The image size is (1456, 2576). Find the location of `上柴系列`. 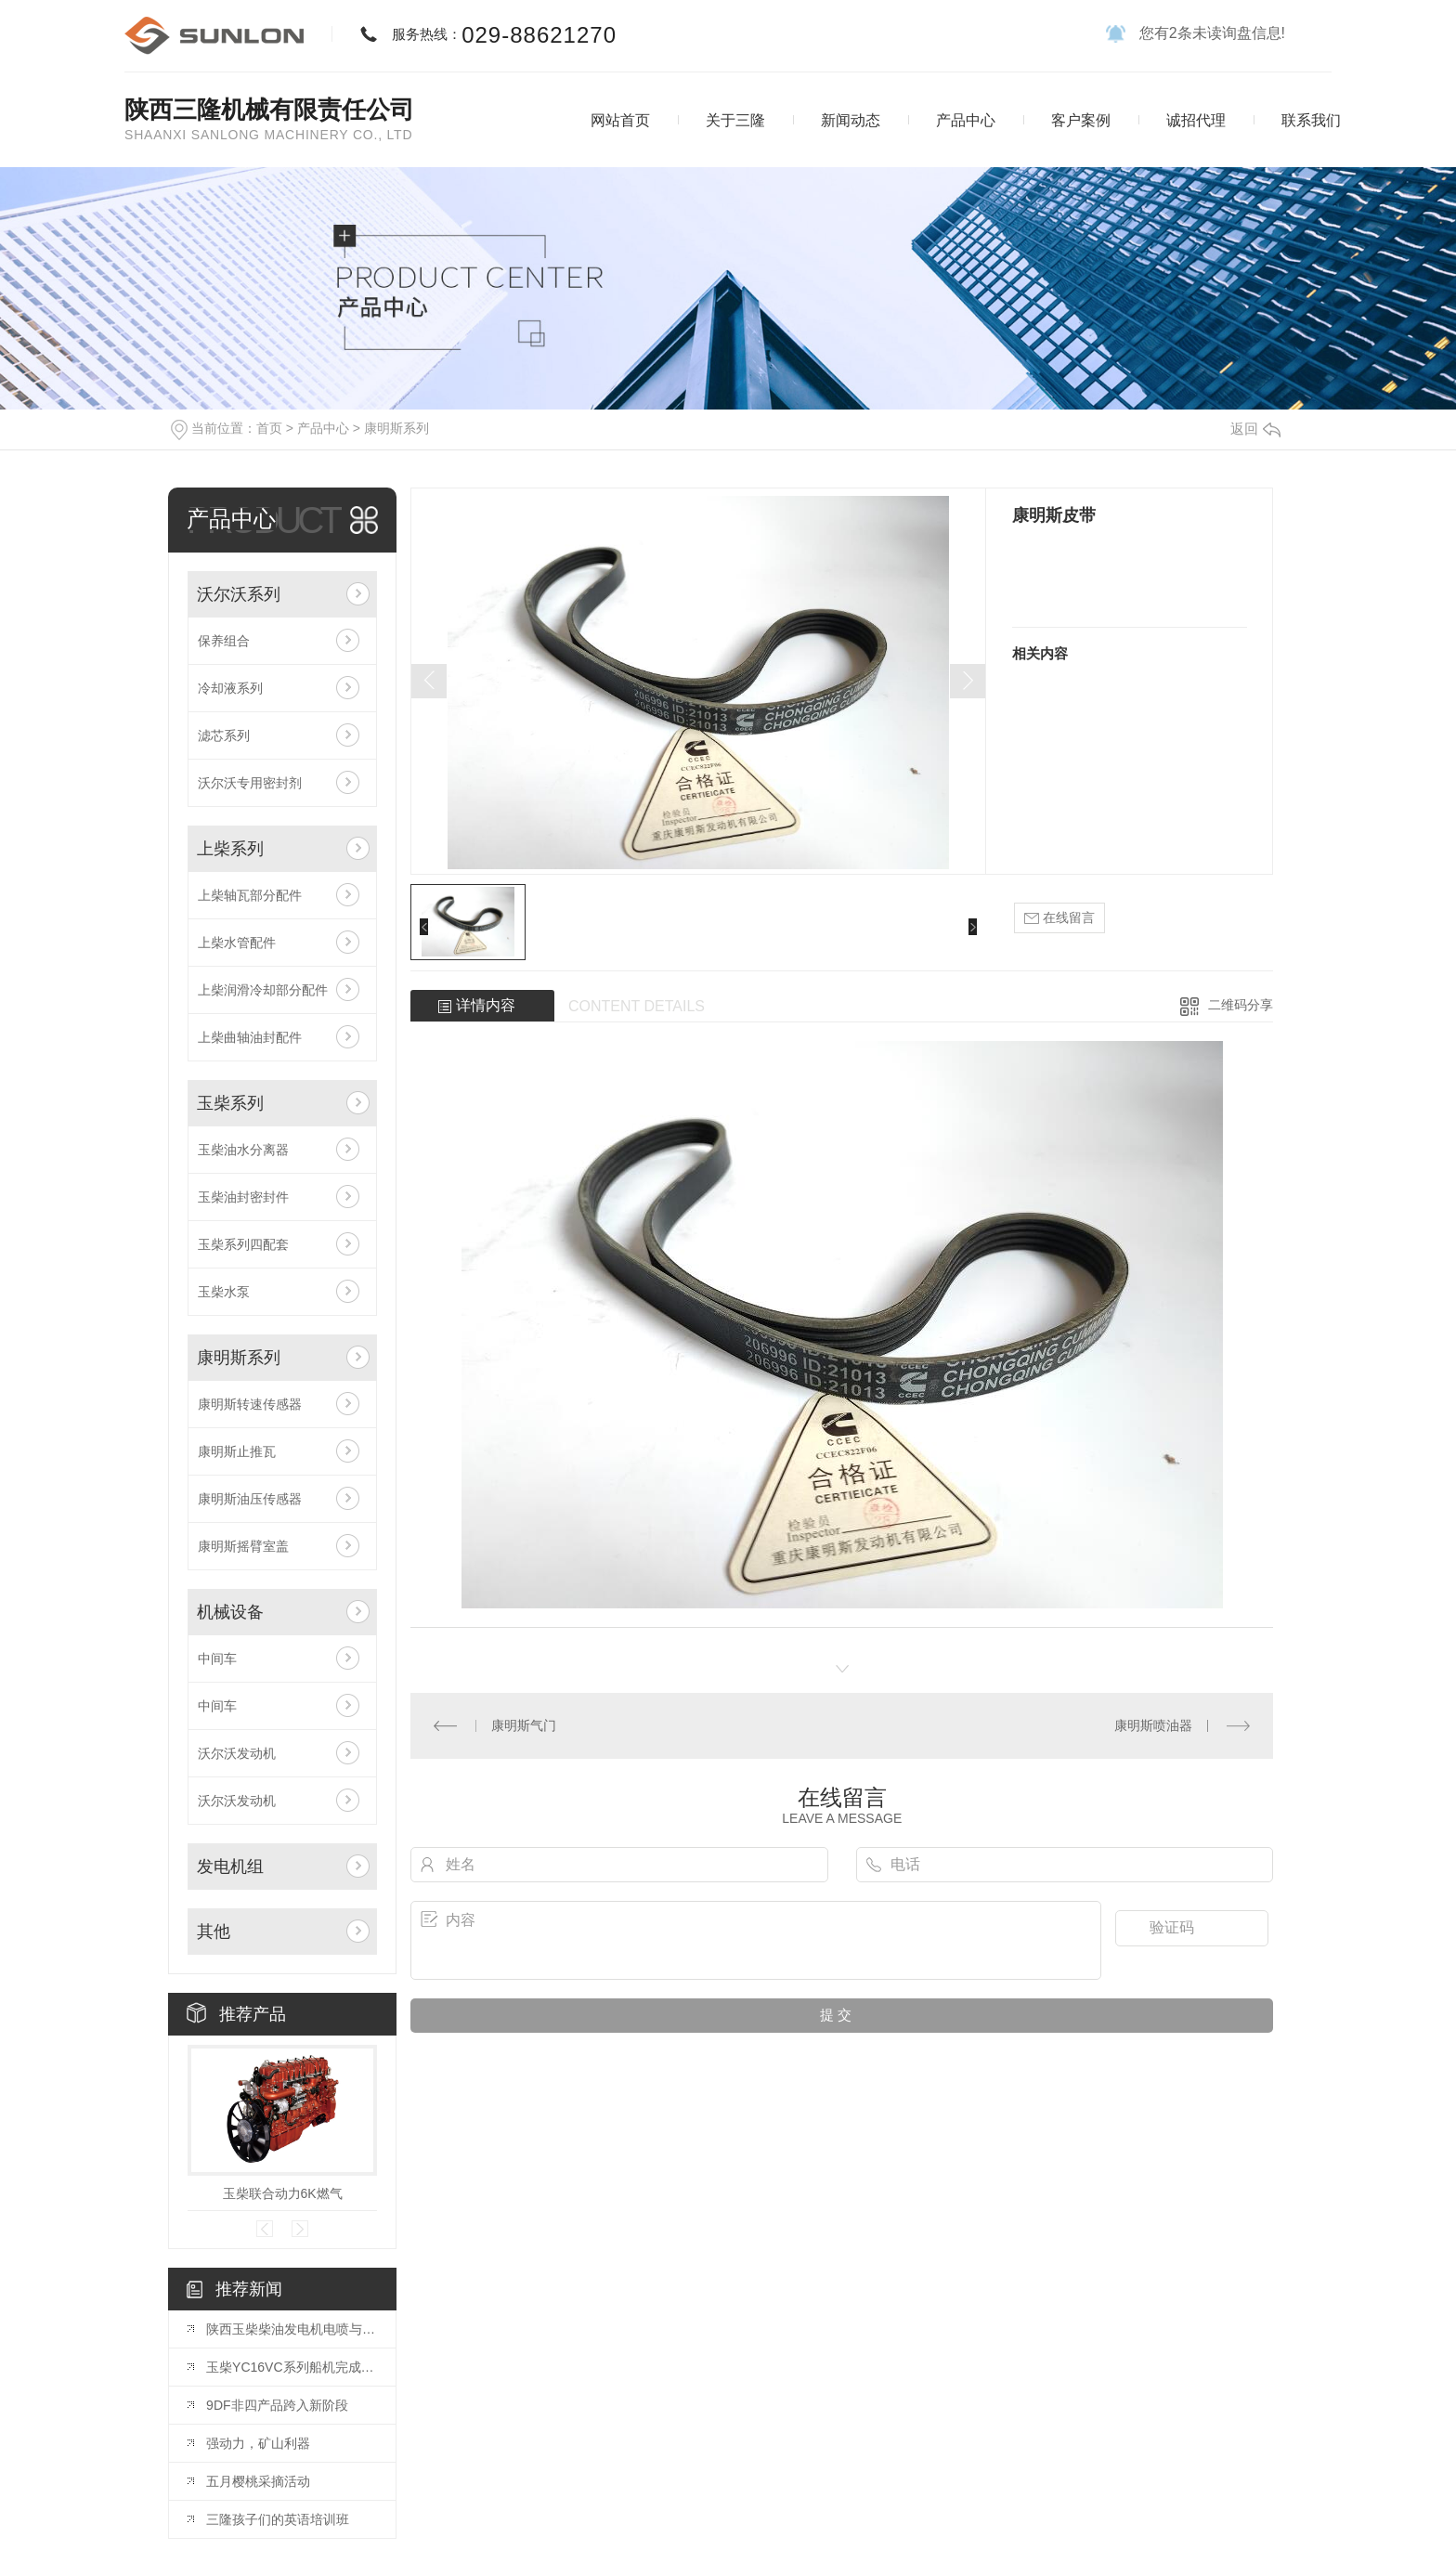

上柴系列 is located at coordinates (230, 848).